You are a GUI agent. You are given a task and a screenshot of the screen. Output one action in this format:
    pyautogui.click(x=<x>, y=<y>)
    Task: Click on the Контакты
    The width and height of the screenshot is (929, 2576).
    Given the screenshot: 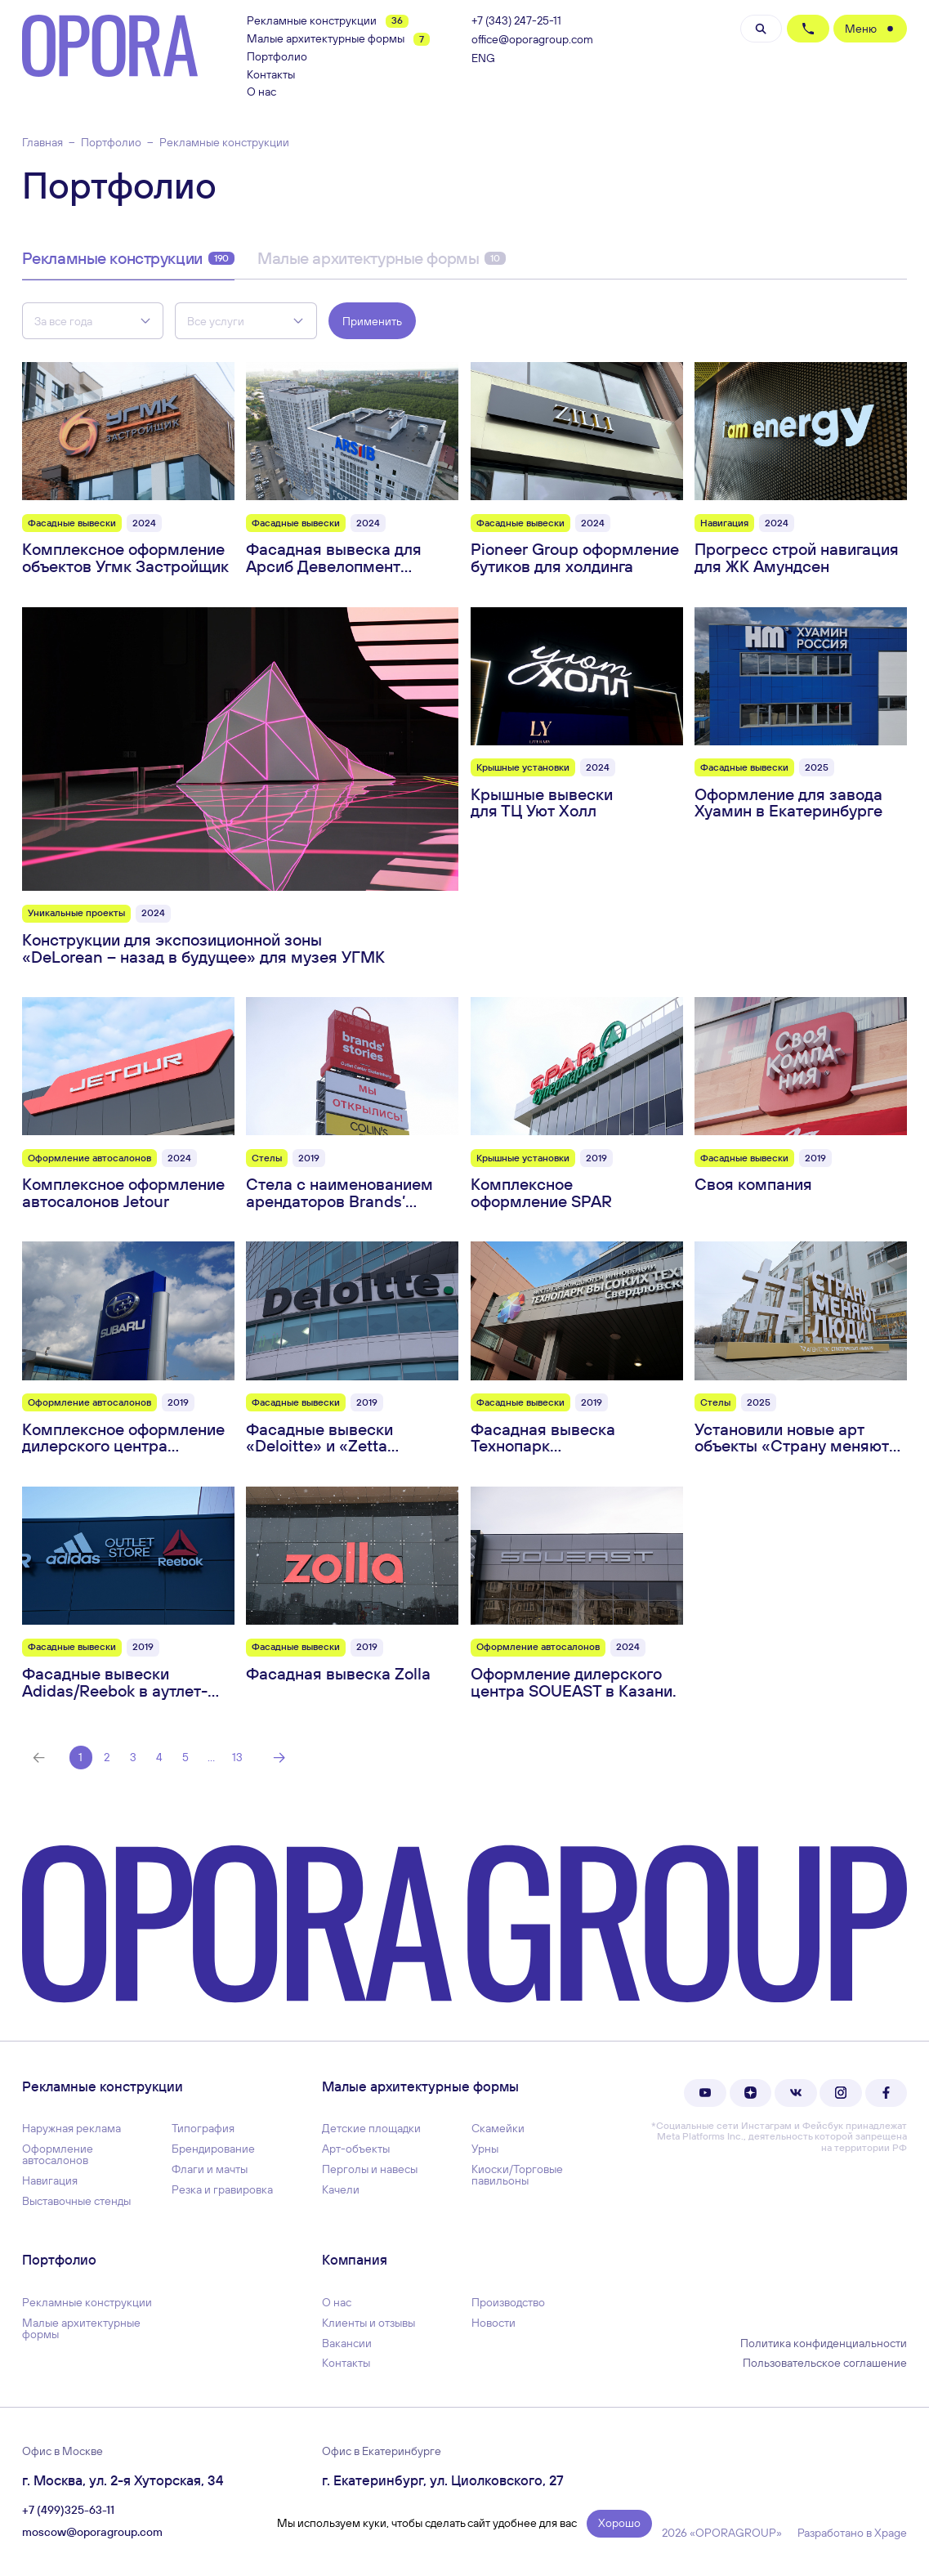 What is the action you would take?
    pyautogui.click(x=271, y=75)
    